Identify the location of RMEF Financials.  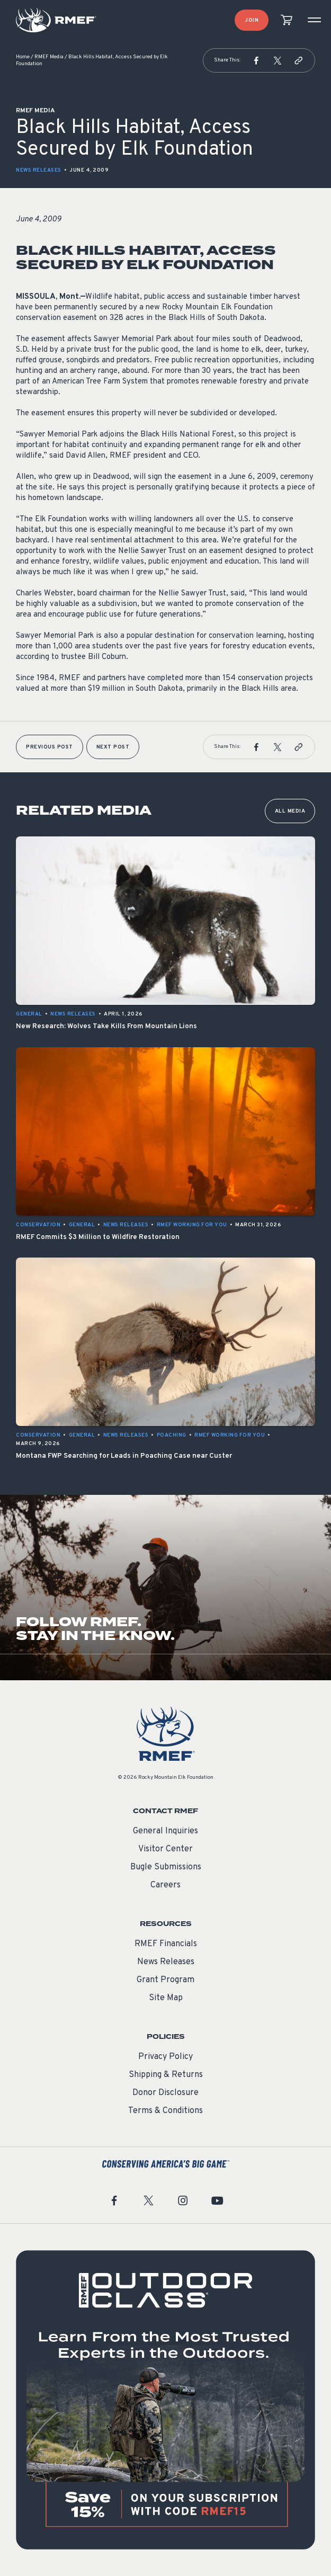
(166, 1944).